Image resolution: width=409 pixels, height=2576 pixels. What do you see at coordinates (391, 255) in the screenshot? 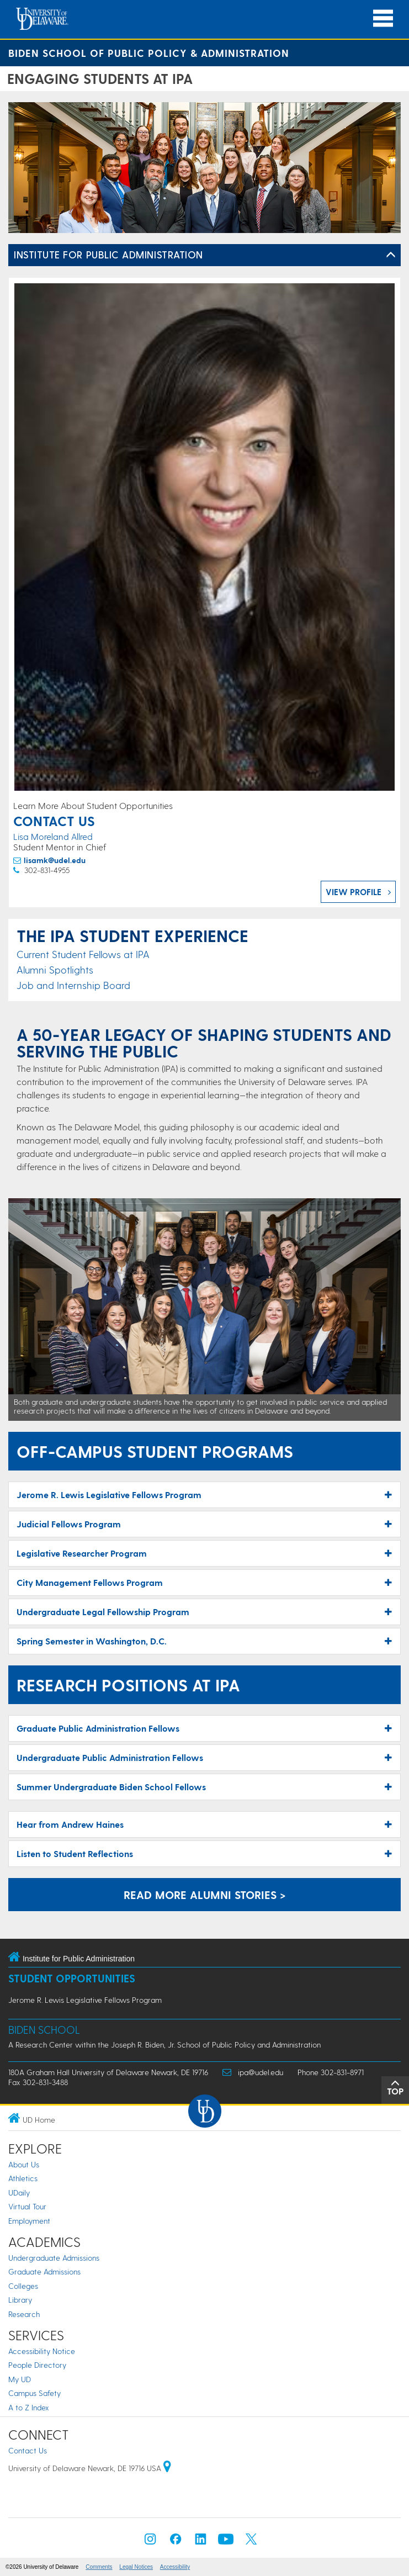
I see `[Toggle Left Navigation]` at bounding box center [391, 255].